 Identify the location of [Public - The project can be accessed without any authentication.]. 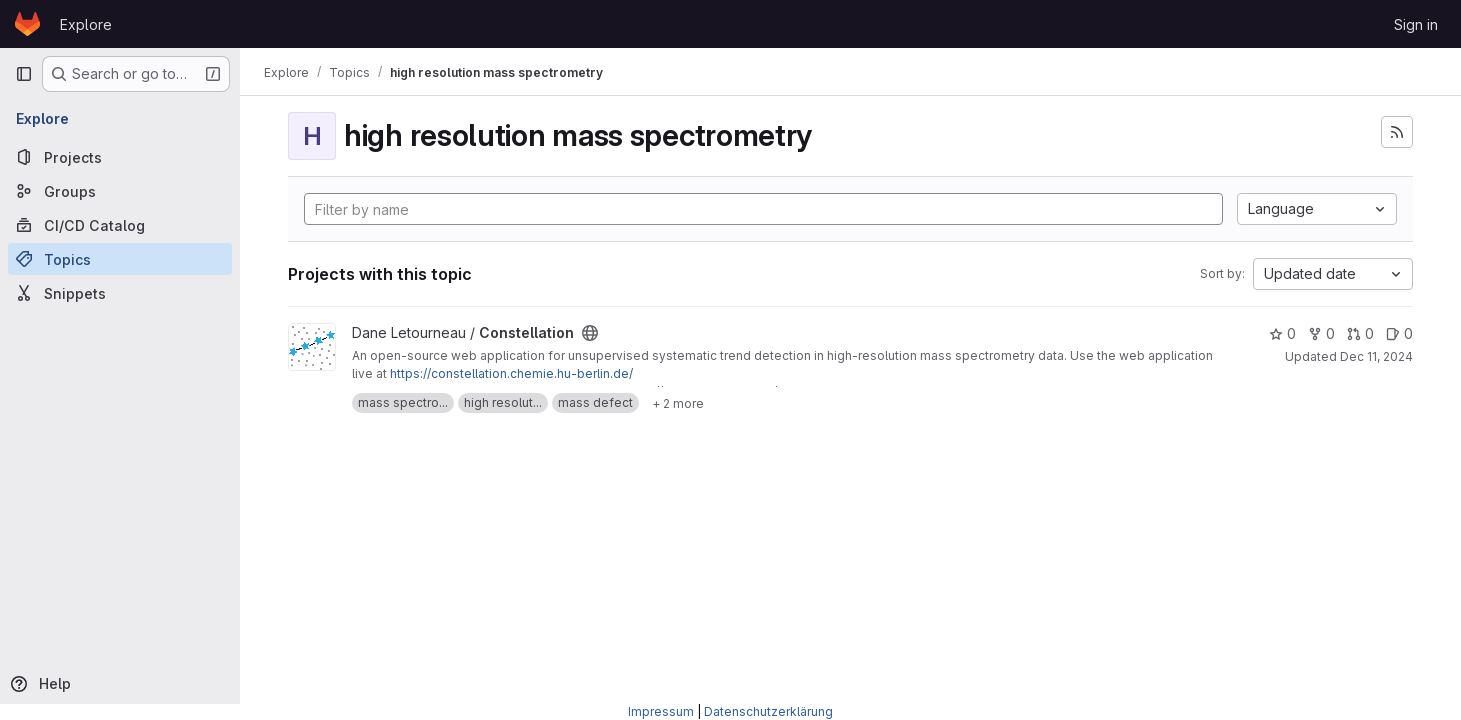
(590, 333).